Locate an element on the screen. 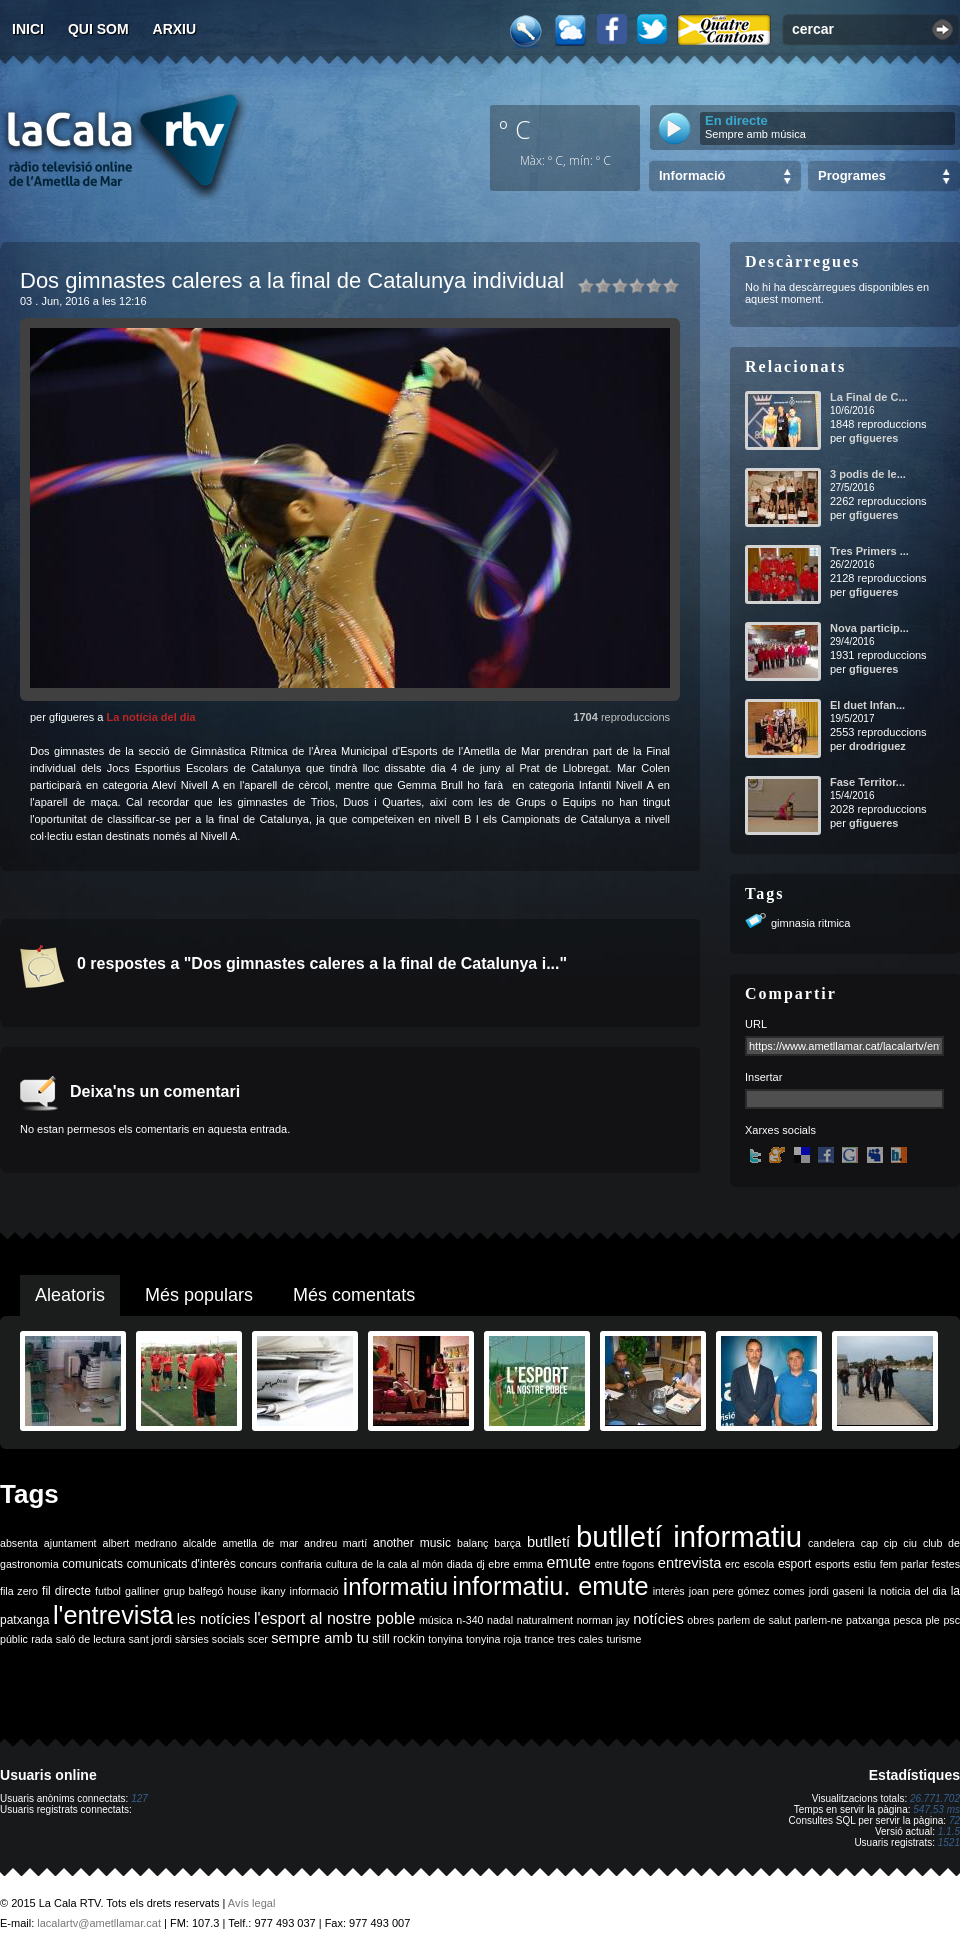 This screenshot has height=1947, width=960. norman jay is located at coordinates (603, 1620).